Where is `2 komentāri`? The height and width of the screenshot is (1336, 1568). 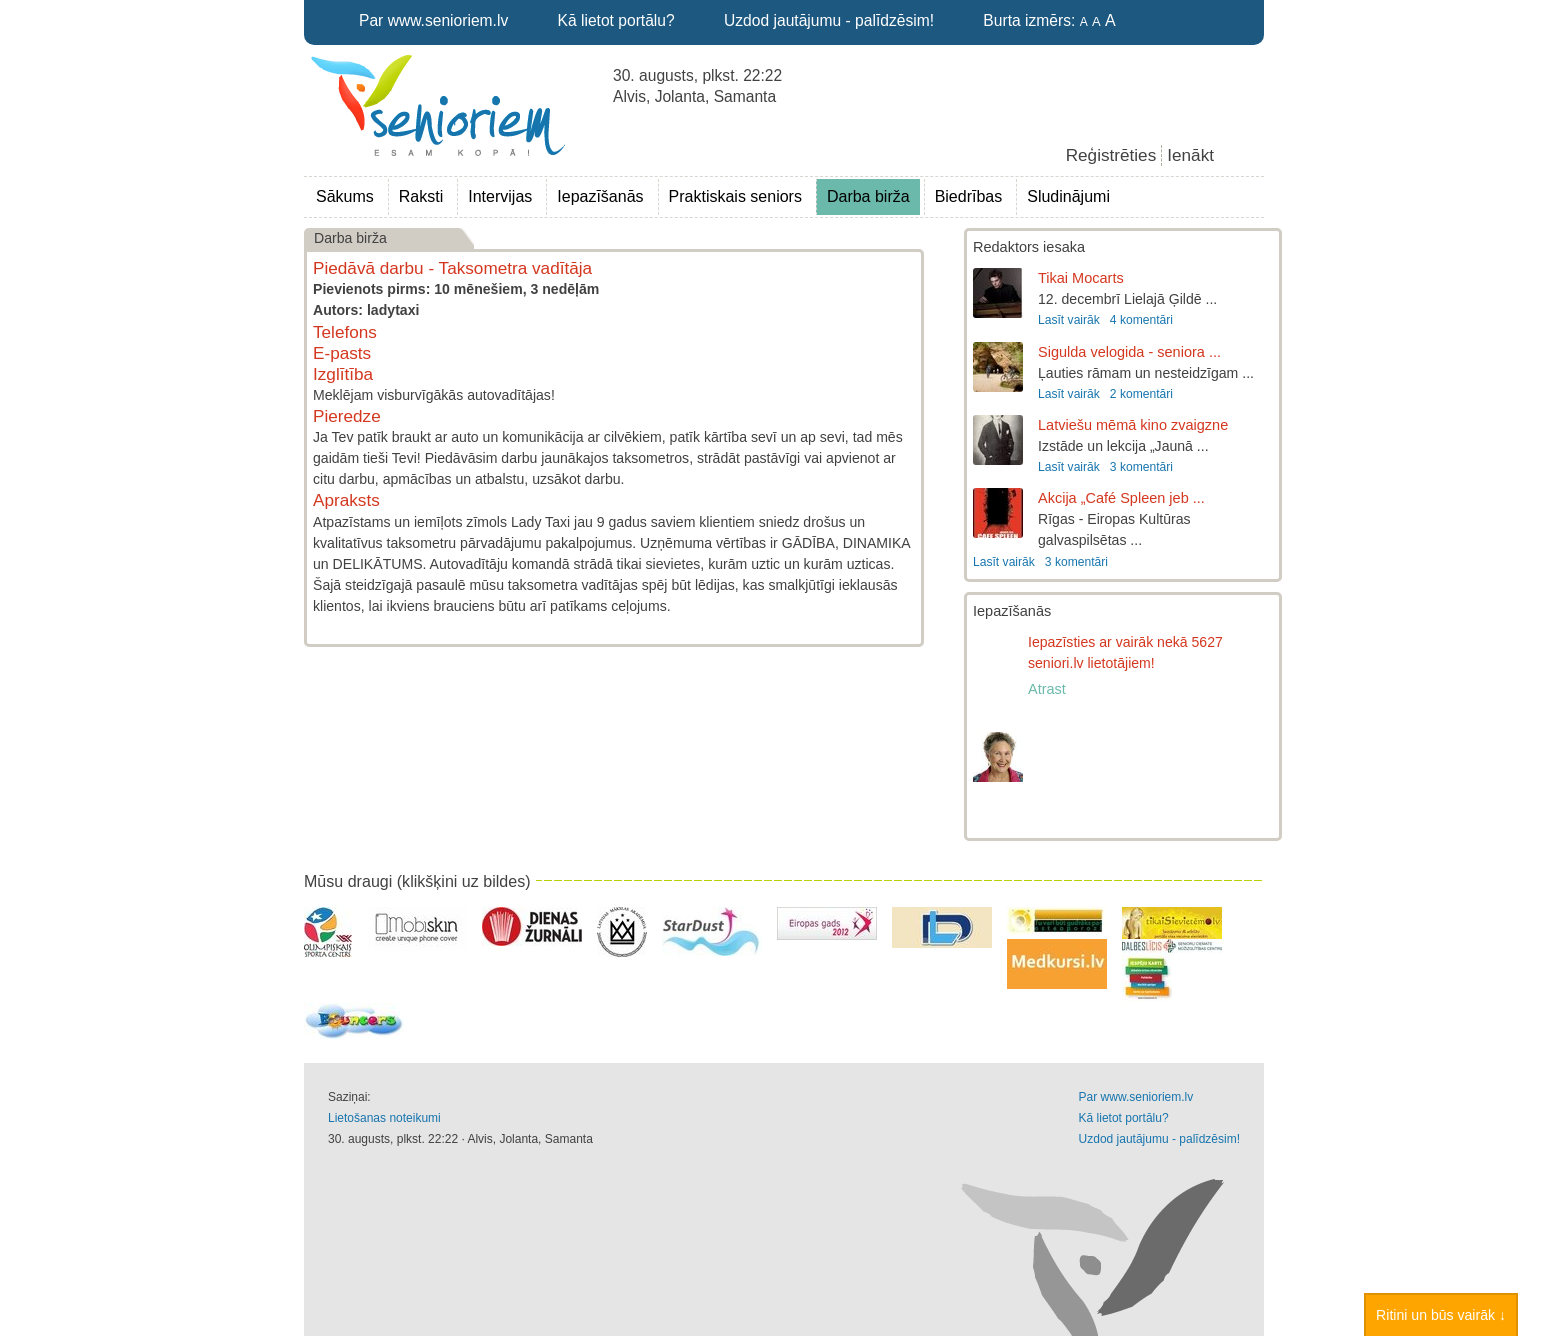 2 komentāri is located at coordinates (1141, 394).